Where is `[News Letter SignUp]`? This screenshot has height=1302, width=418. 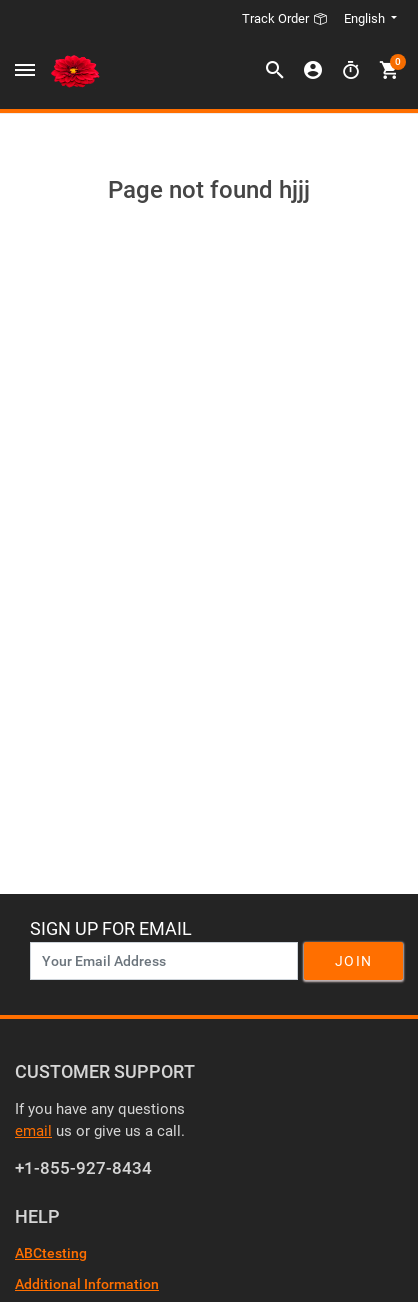
[News Letter SignUp] is located at coordinates (164, 961).